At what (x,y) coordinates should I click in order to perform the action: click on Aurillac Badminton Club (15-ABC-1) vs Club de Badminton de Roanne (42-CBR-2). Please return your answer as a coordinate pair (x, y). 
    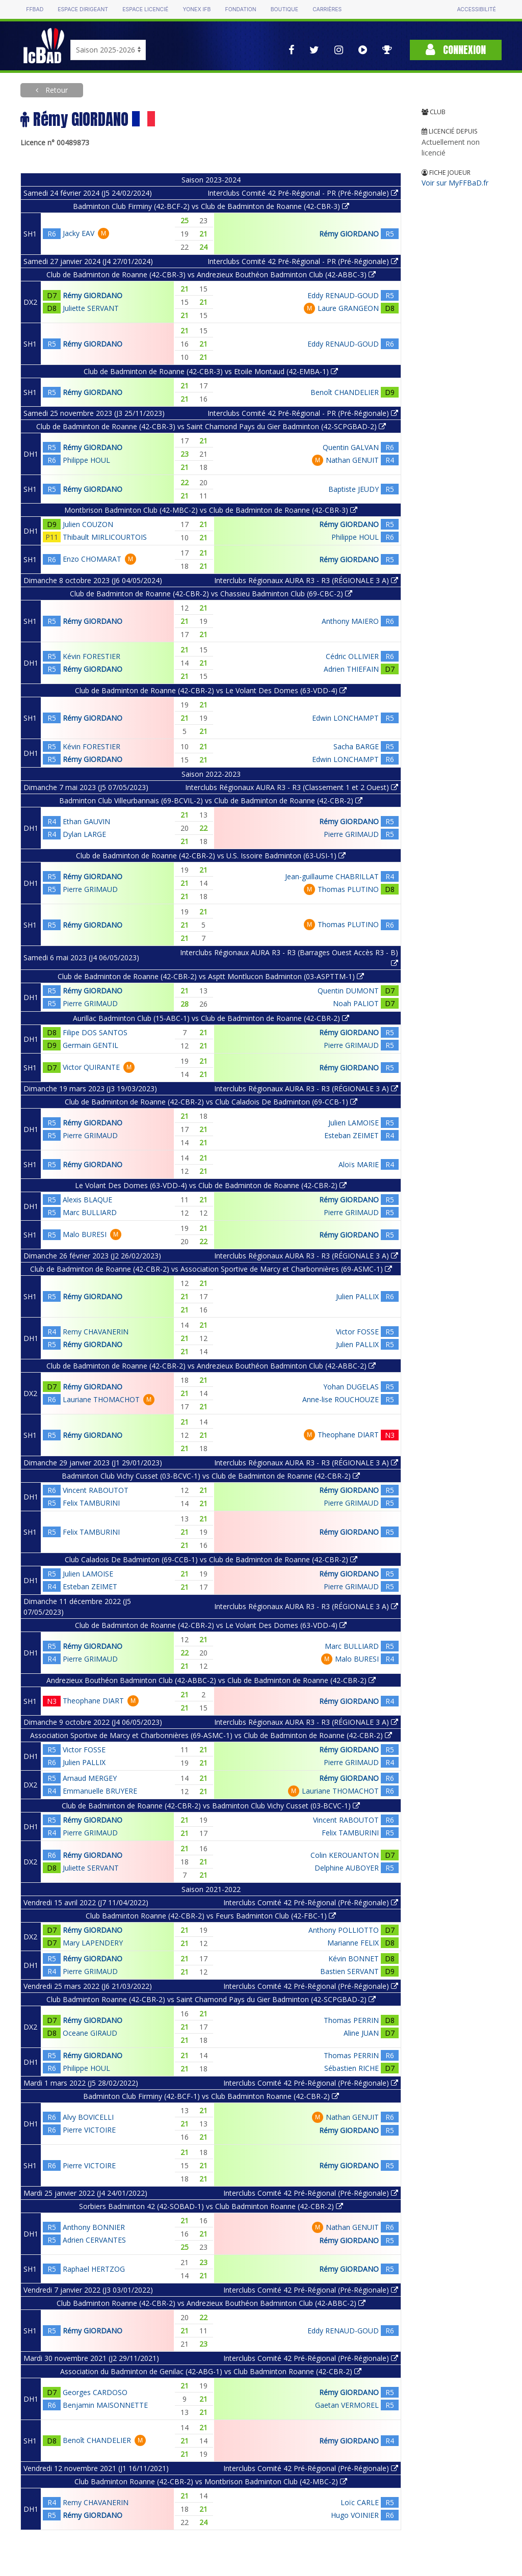
    Looking at the image, I should click on (211, 1018).